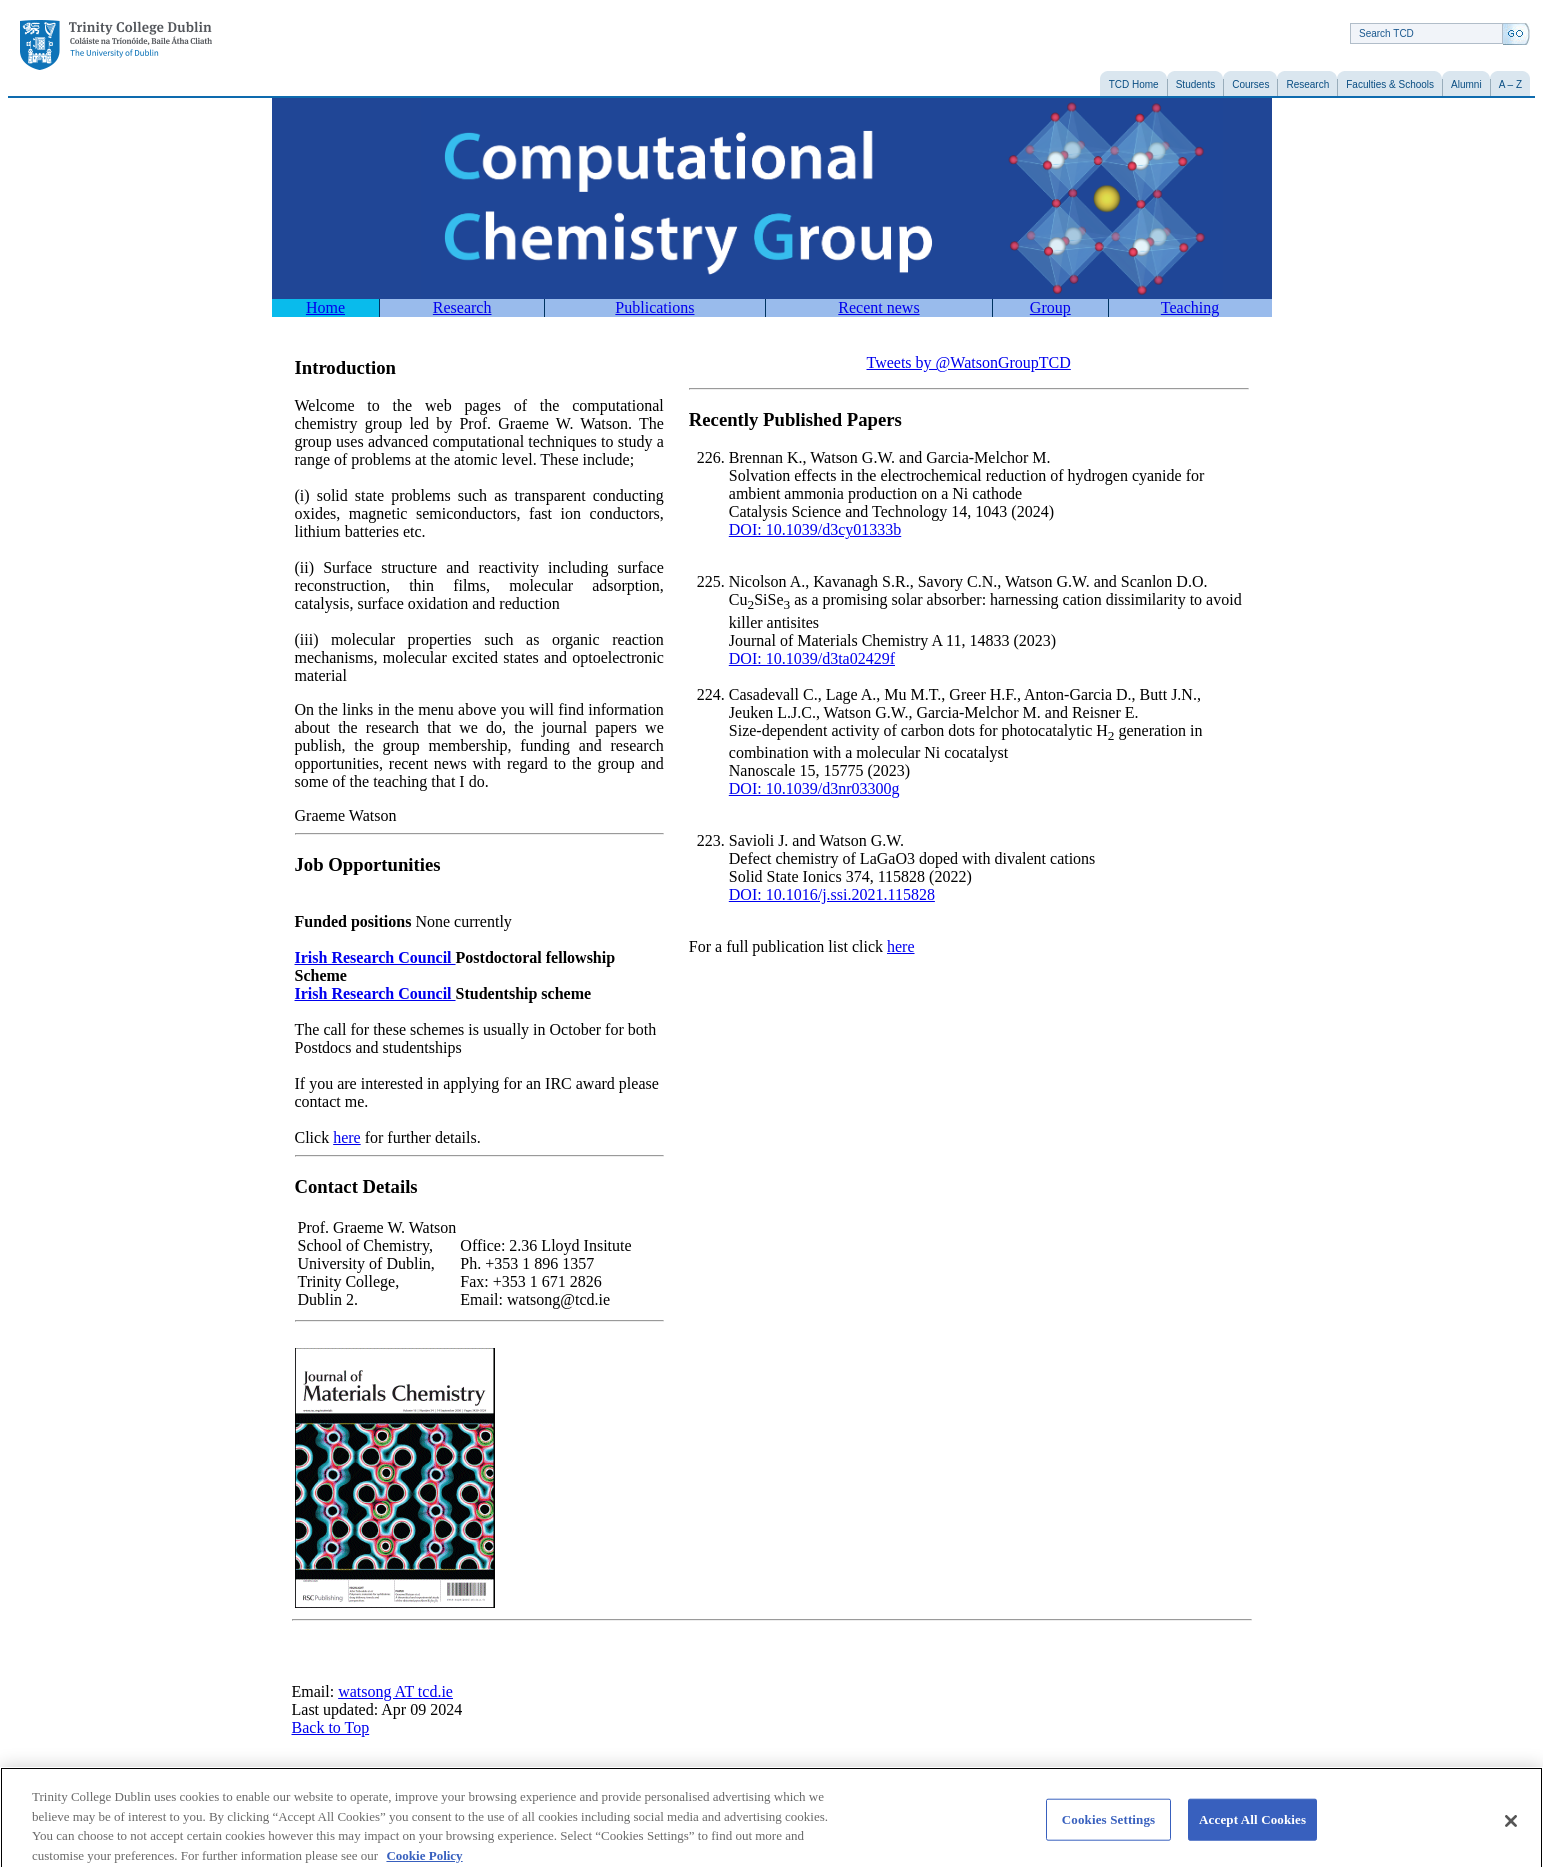  Describe the element at coordinates (814, 788) in the screenshot. I see `DOI: 10.1039/d3nr03300g` at that location.